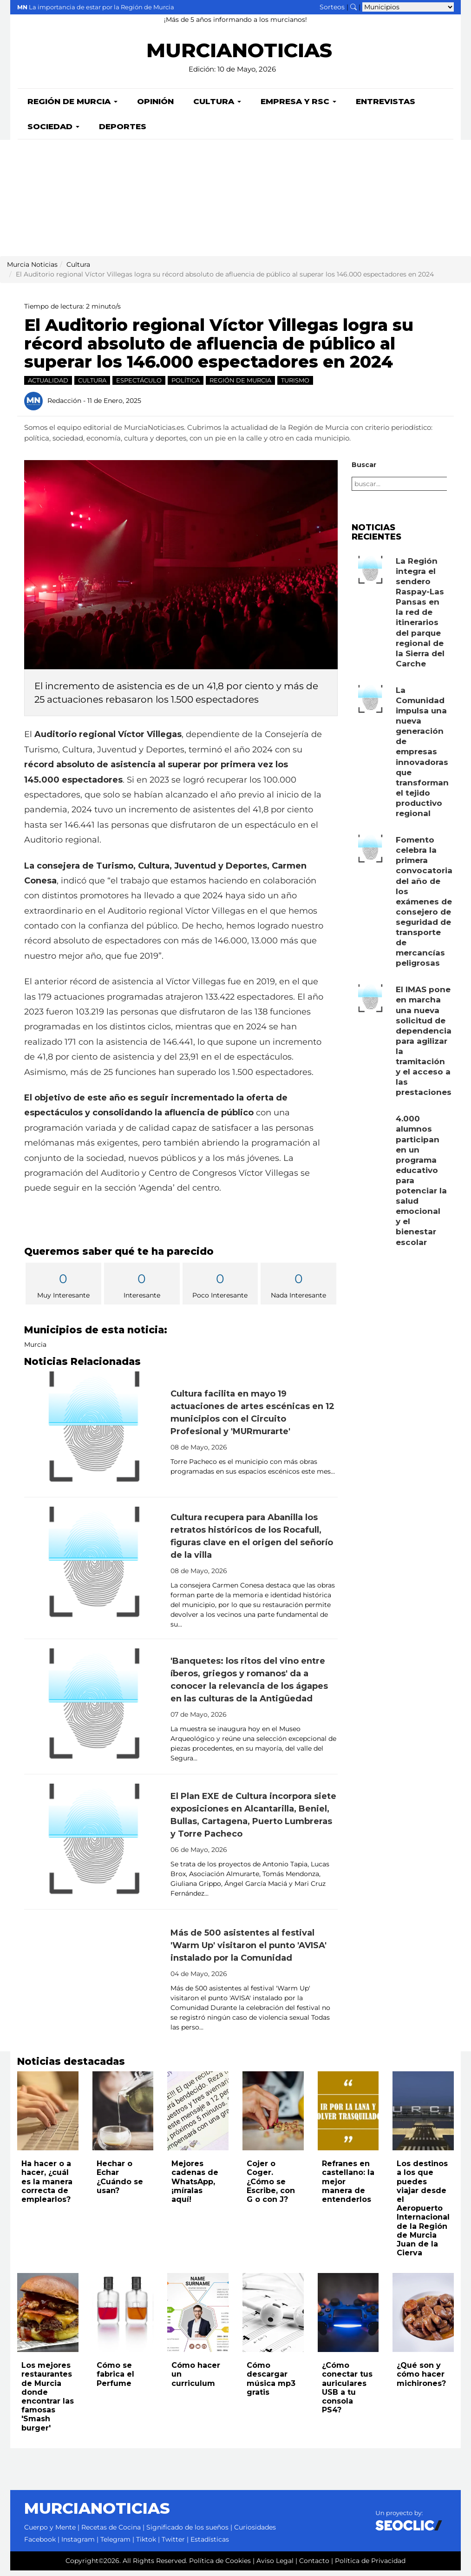 Image resolution: width=471 pixels, height=2576 pixels. What do you see at coordinates (47, 2116) in the screenshot?
I see `[Leer noticia: Ha hacer o a hacer, ¿cuál es la manera correcta de emplearlos?]` at bounding box center [47, 2116].